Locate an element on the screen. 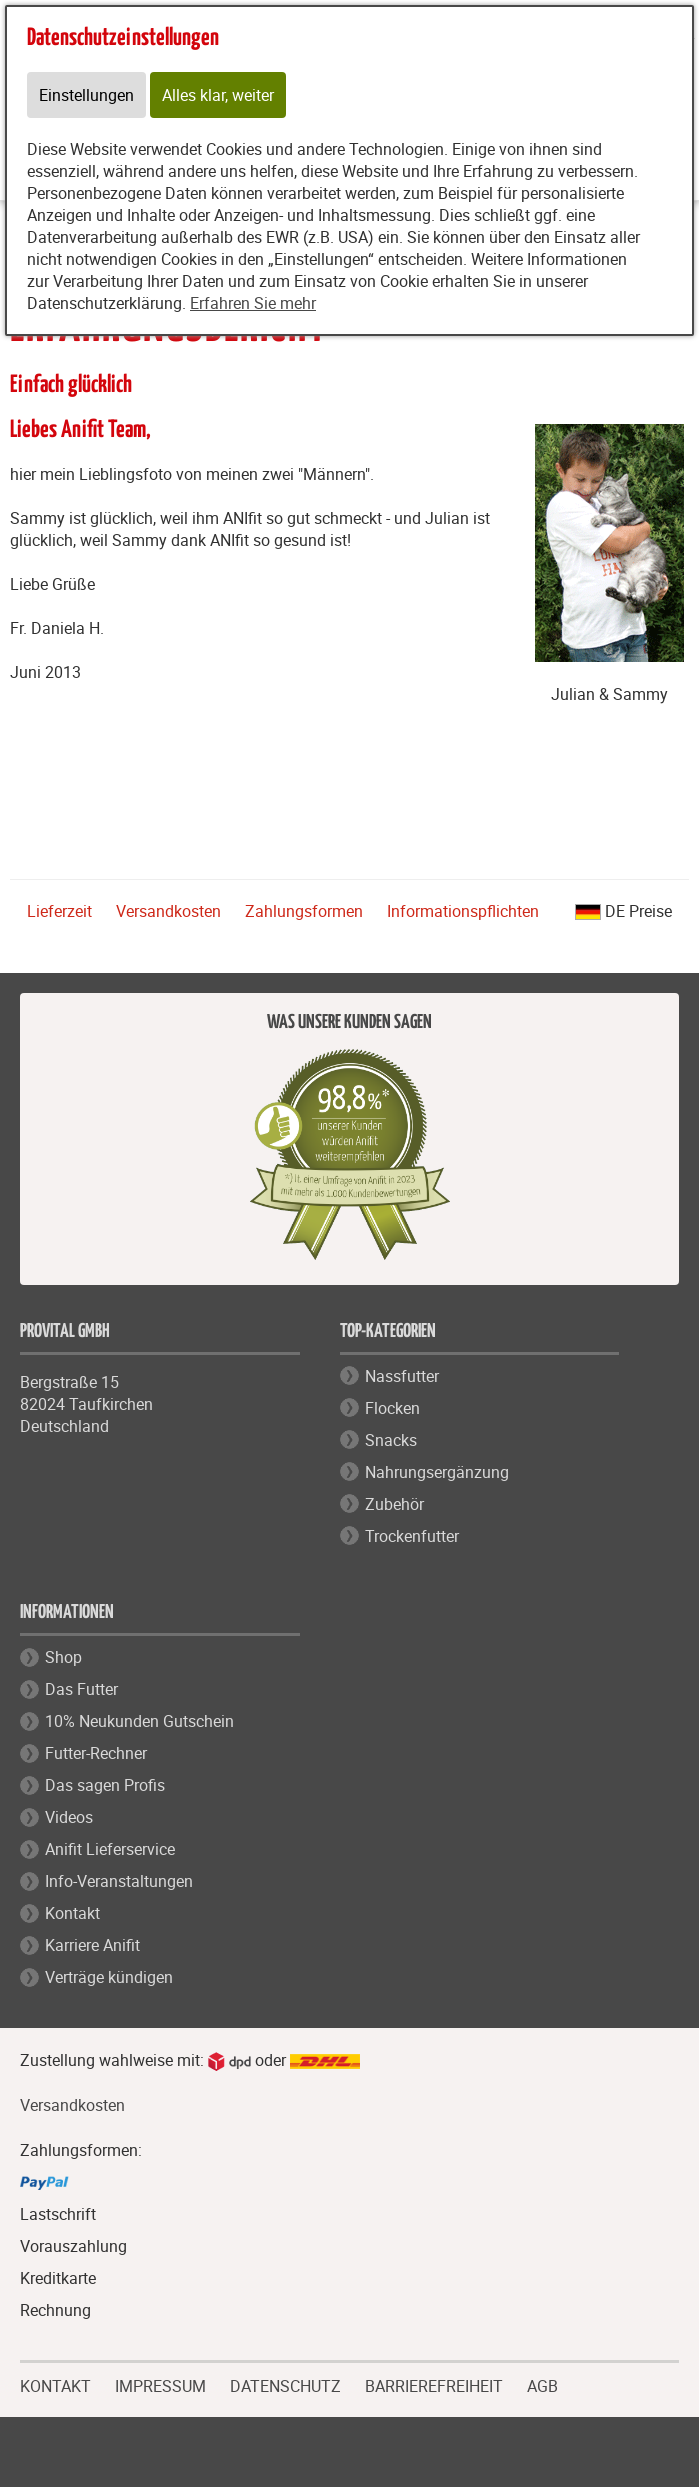  10% Neukunden Gutschein is located at coordinates (139, 1721).